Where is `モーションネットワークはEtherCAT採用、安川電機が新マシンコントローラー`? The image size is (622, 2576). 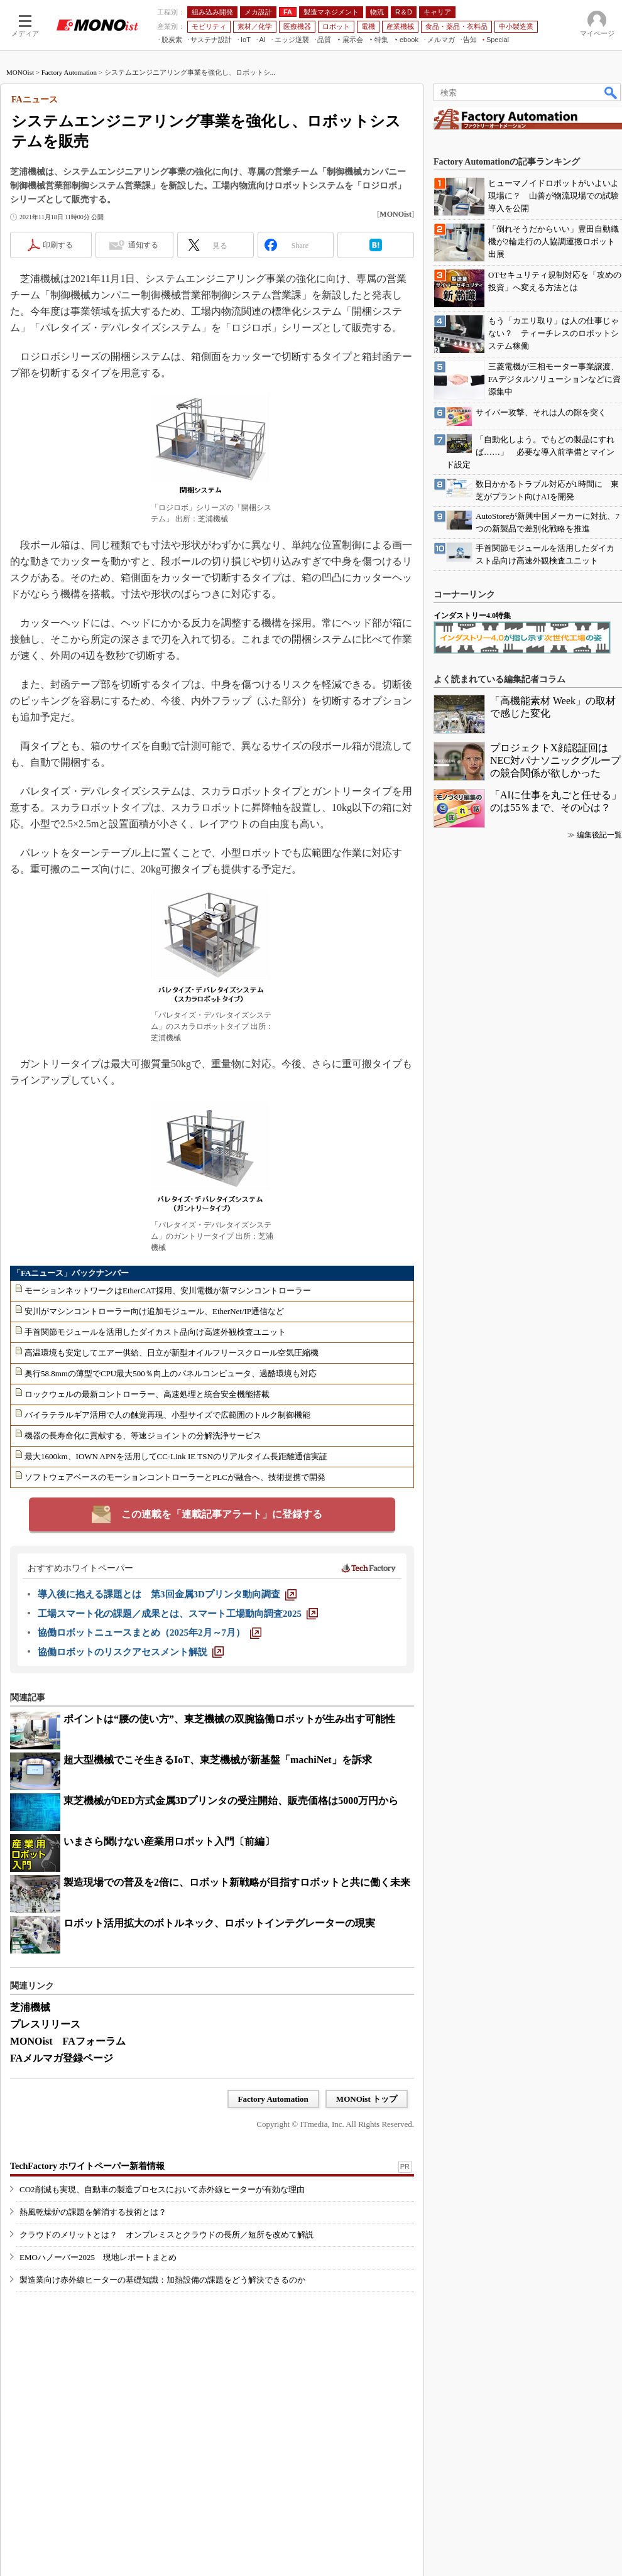
モーションネットワークはEtherCAT採用、安川電機が新マシンコントローラー is located at coordinates (168, 1290).